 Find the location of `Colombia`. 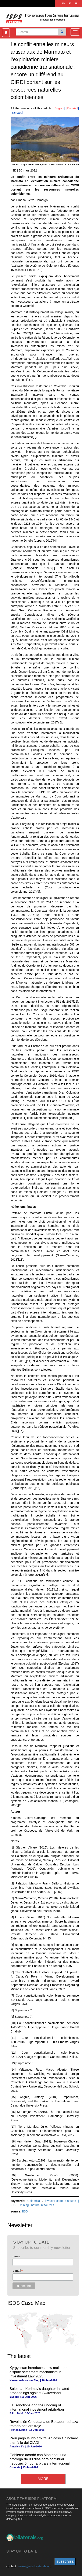

Colombia is located at coordinates (34, 2201).